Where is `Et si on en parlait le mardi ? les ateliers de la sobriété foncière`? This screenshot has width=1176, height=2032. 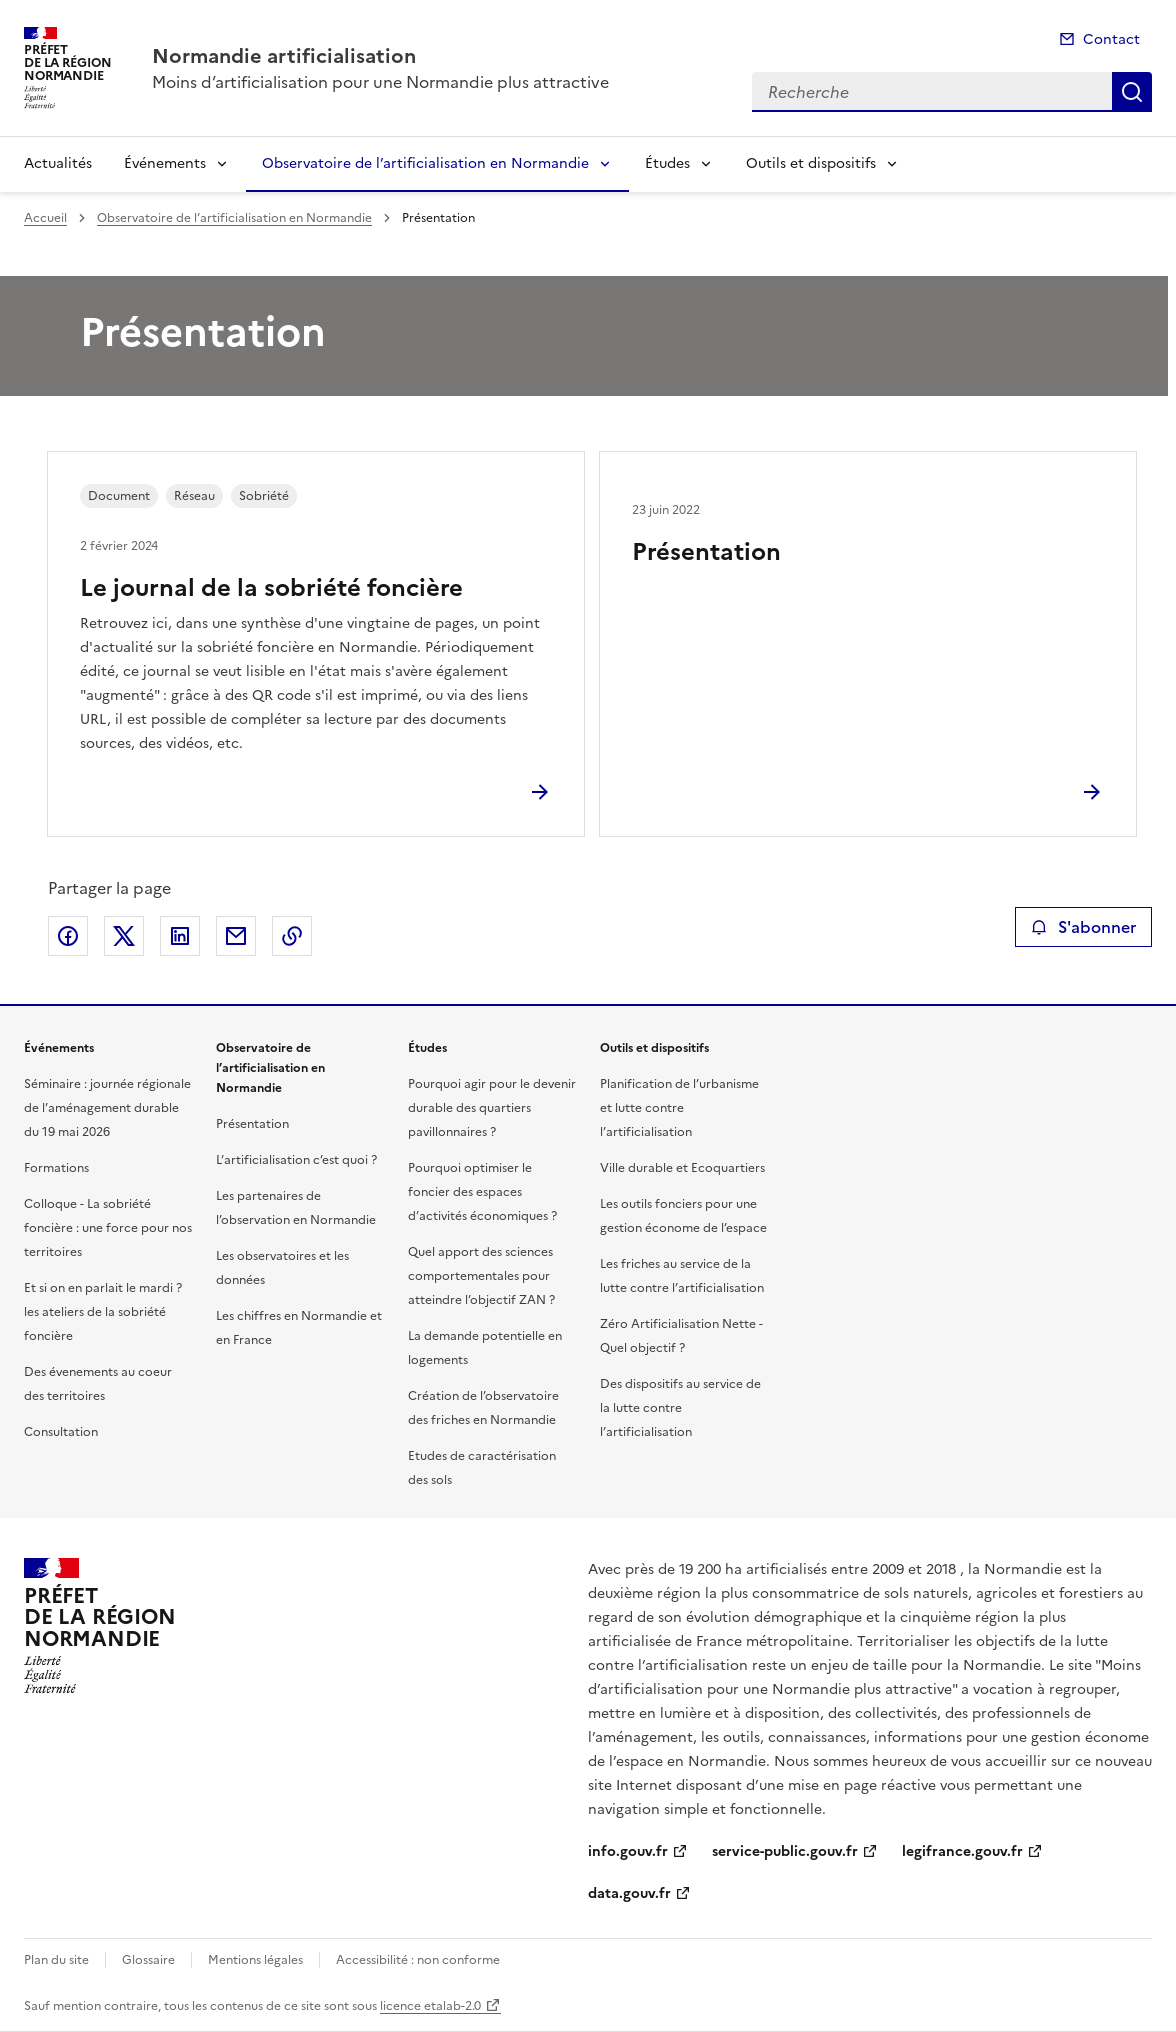
Et si on en parlait le mardi ? les ateliers de la sobriété foncière is located at coordinates (103, 1312).